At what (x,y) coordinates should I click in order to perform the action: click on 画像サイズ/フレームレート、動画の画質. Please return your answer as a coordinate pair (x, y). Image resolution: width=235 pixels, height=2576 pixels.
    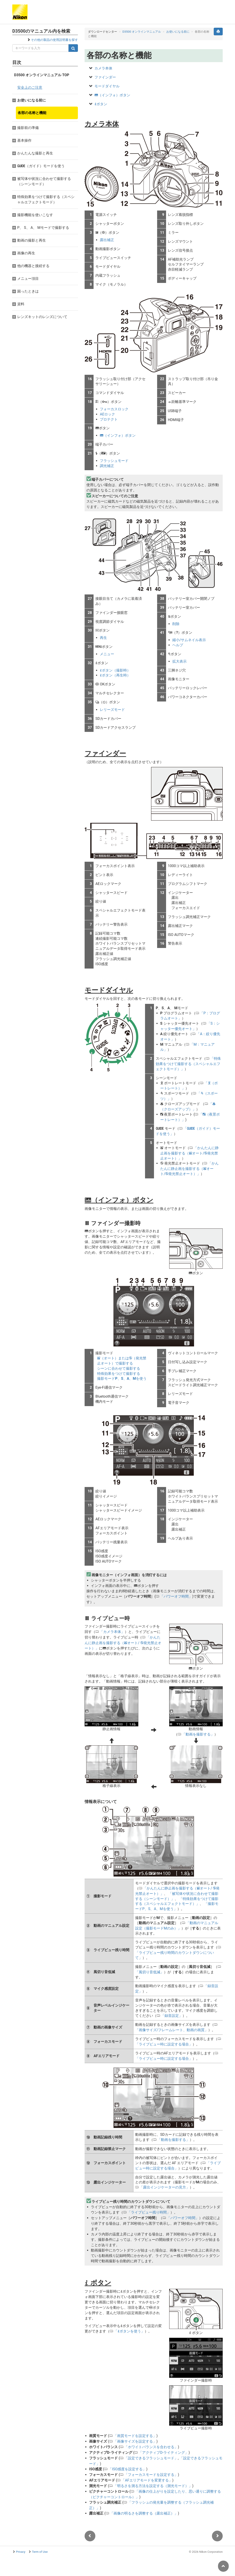
    Looking at the image, I should click on (172, 2030).